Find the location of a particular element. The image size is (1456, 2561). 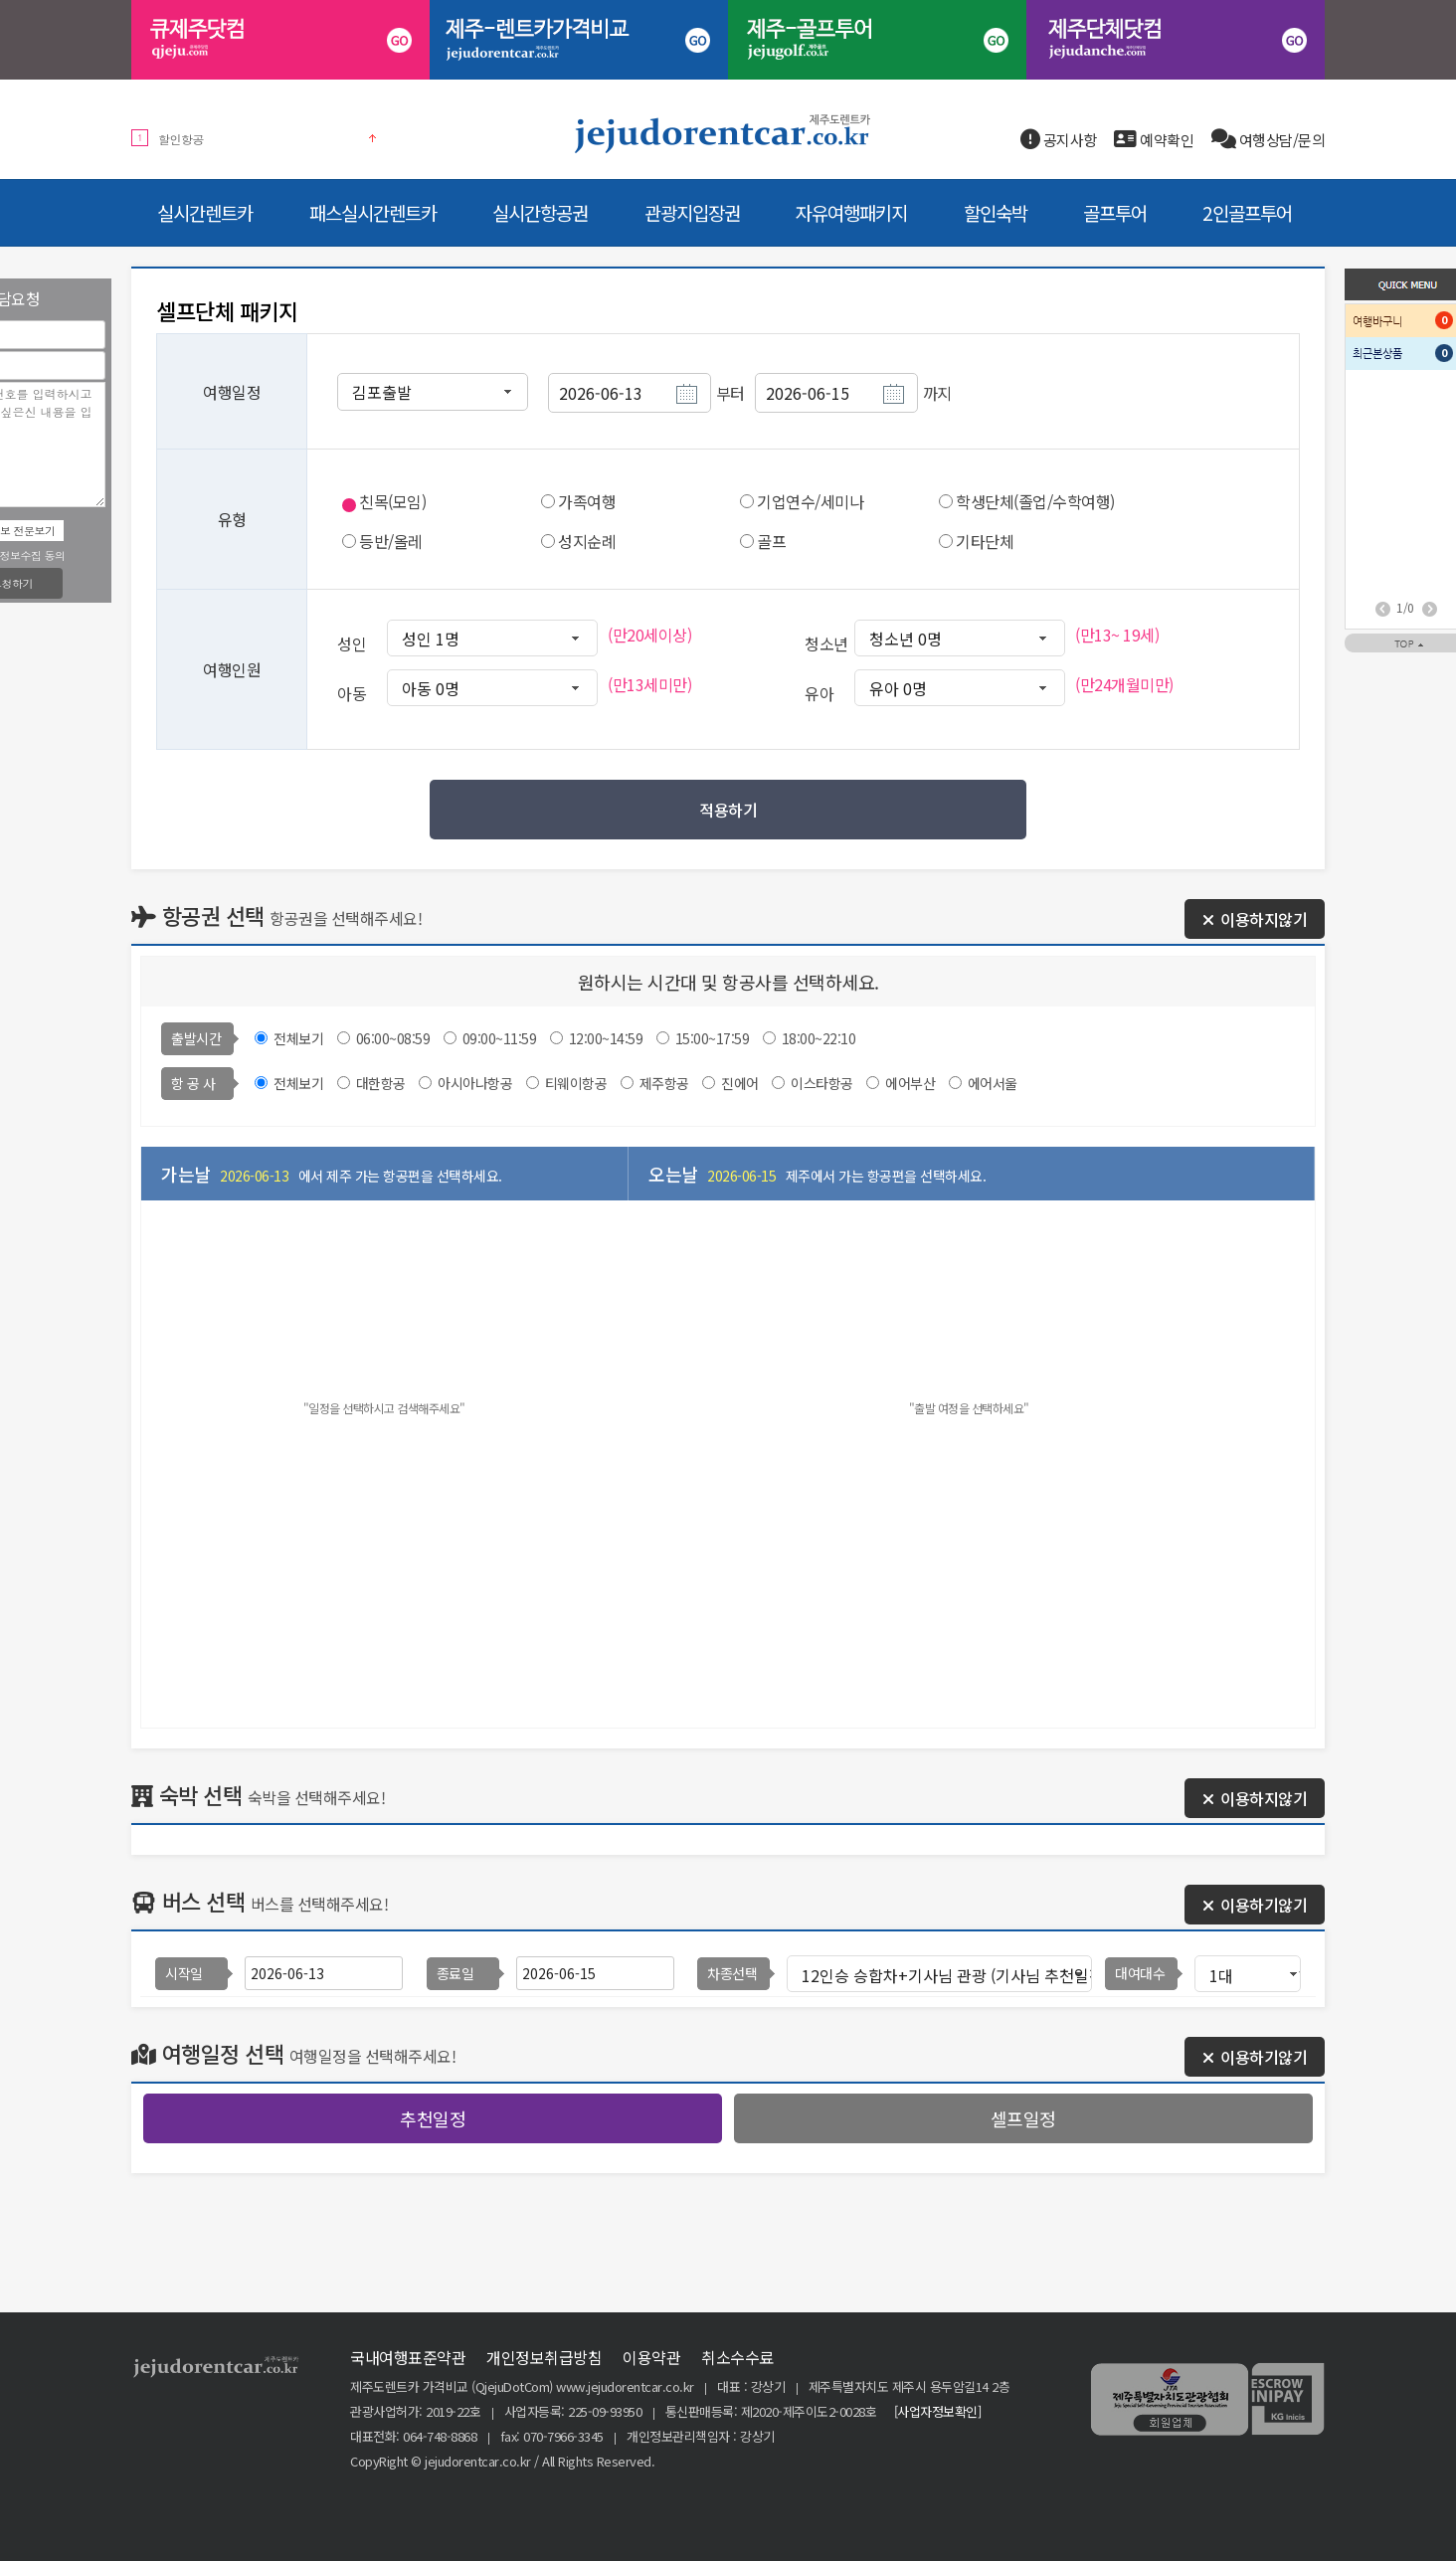

기타단체 is located at coordinates (984, 541).